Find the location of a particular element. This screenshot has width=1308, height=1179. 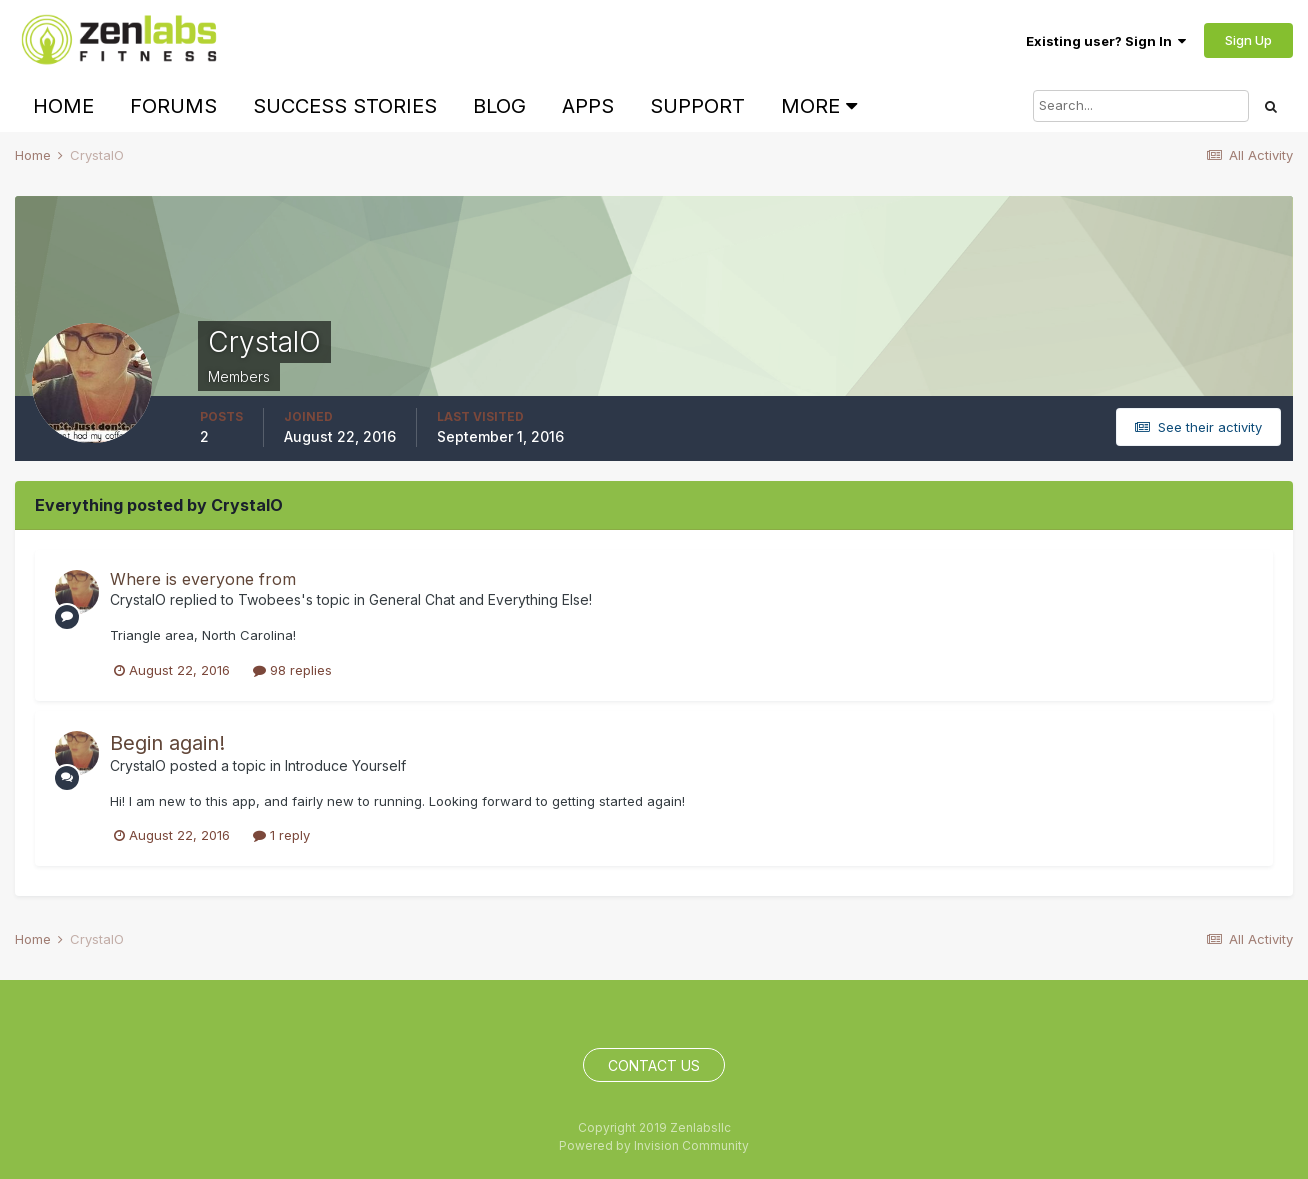

Introduce Yourself is located at coordinates (345, 765).